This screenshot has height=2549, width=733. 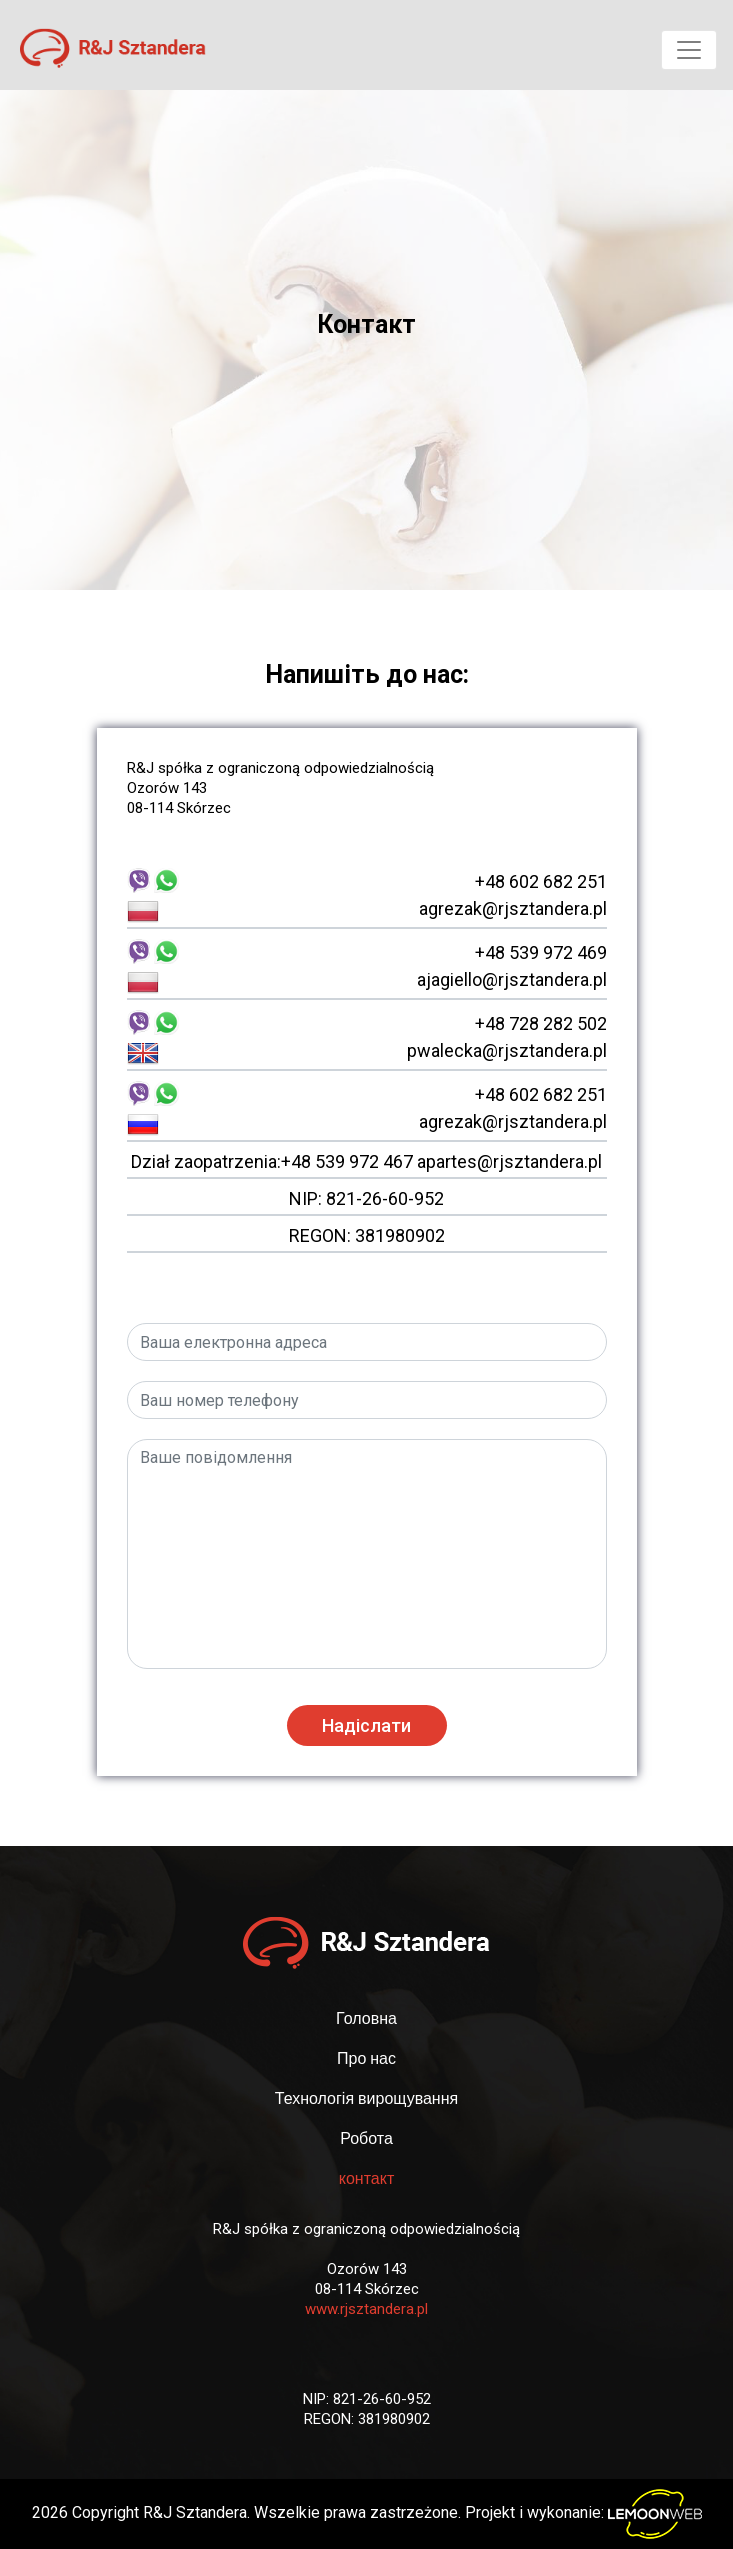 I want to click on +48 539 972 467, so click(x=347, y=1161).